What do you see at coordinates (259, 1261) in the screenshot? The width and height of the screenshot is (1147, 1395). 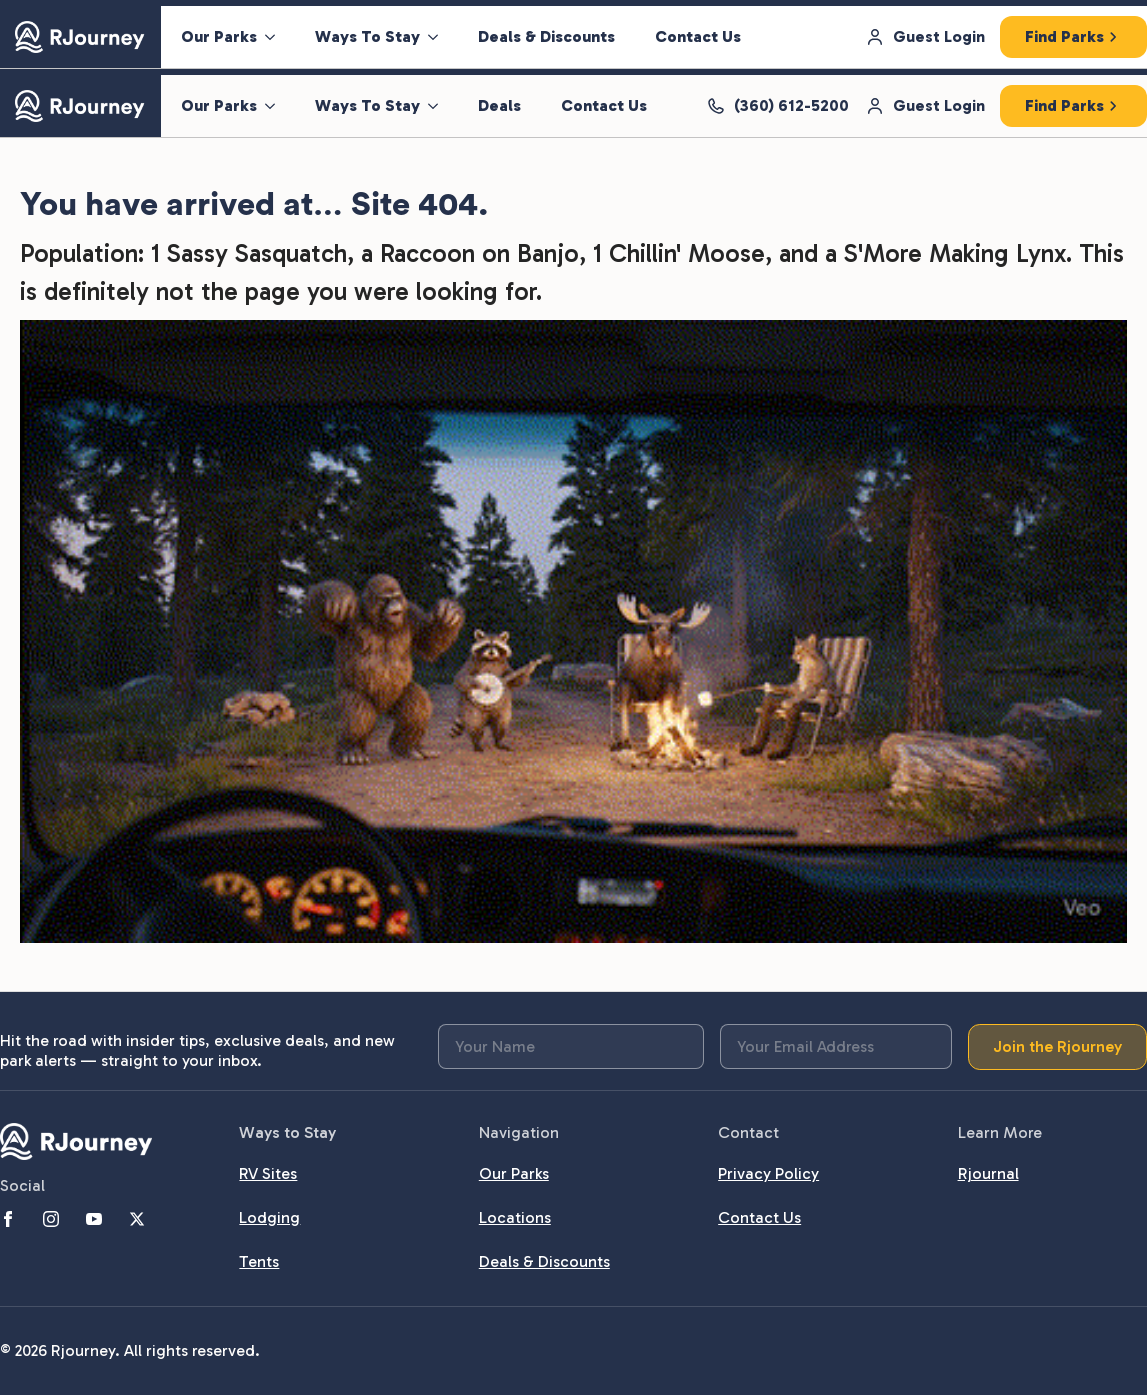 I see `Tents` at bounding box center [259, 1261].